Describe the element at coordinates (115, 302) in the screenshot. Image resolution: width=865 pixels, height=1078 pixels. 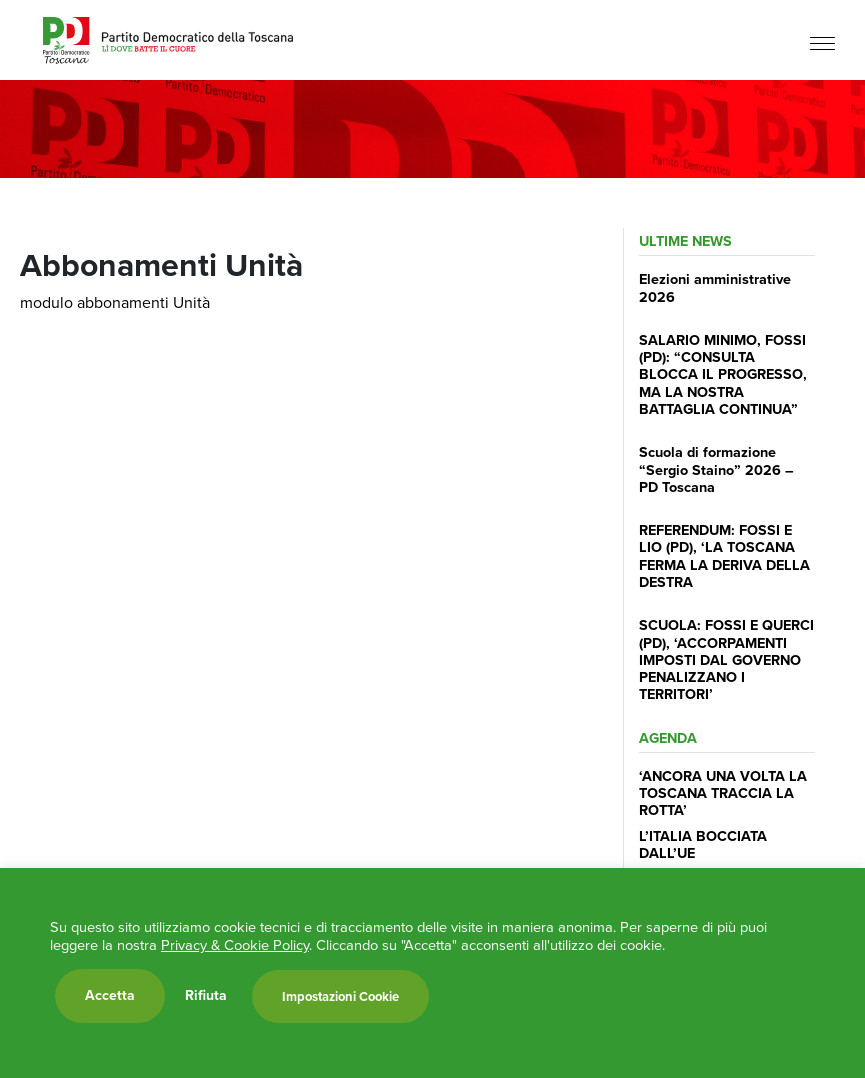
I see `modulo abbonamenti Unità` at that location.